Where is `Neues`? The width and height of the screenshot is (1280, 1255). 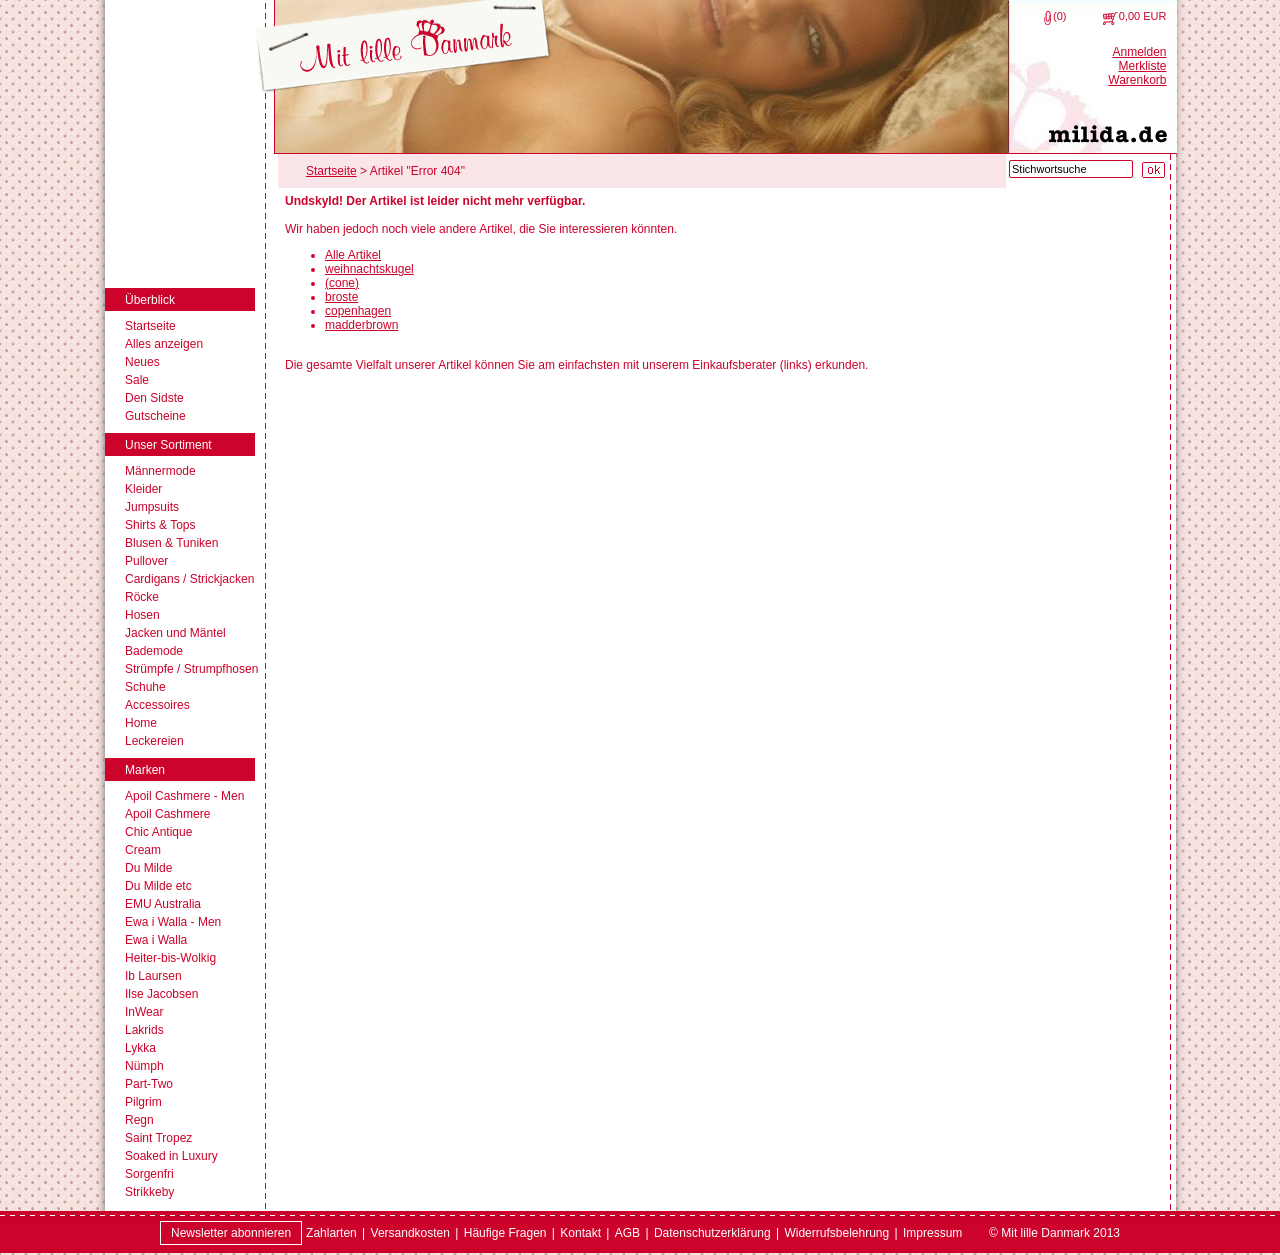
Neues is located at coordinates (142, 362).